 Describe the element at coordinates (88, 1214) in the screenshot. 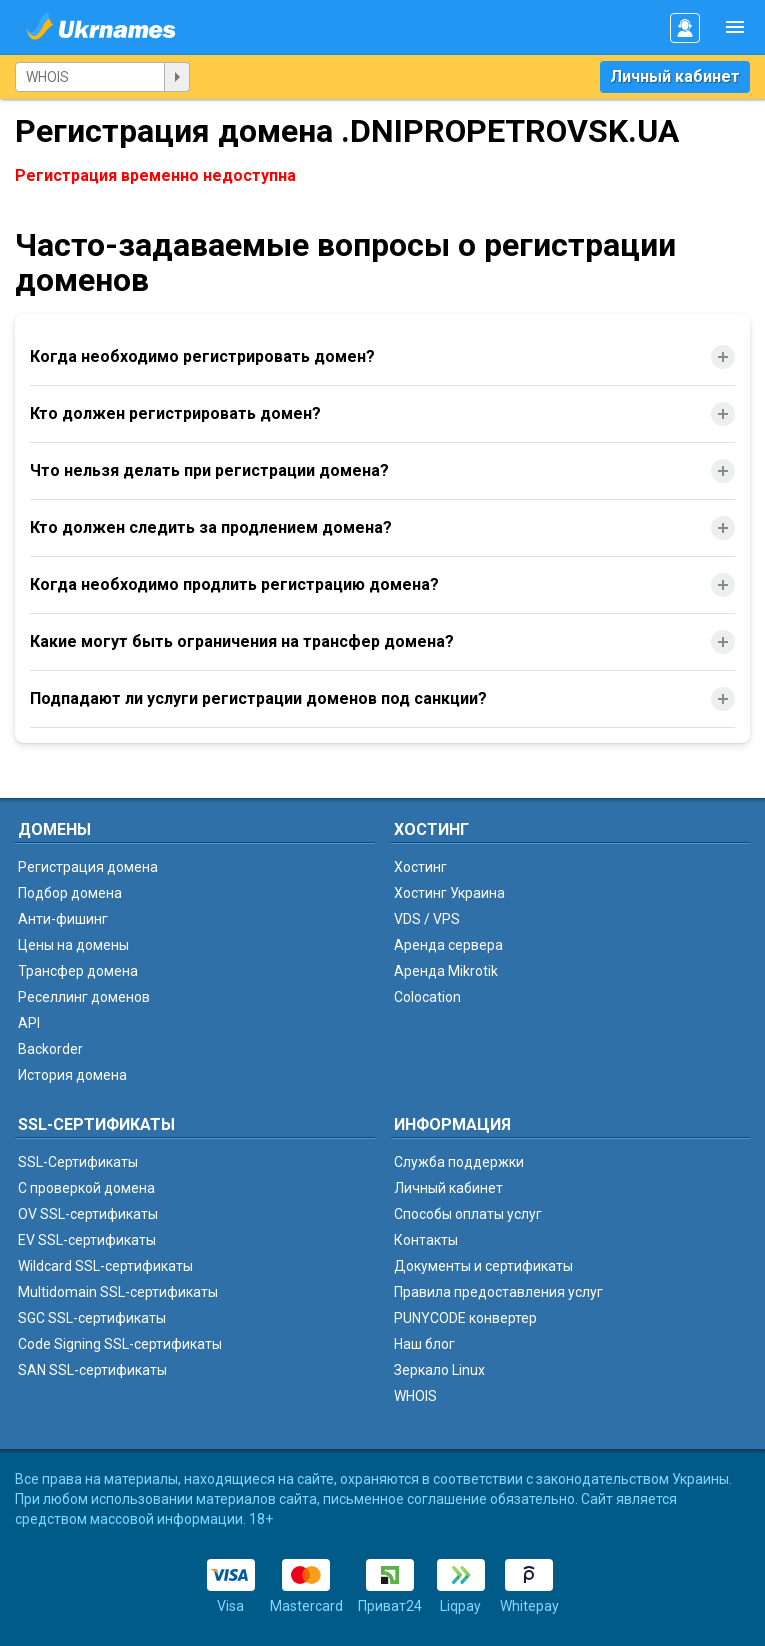

I see `OV SSL-сертификаты` at that location.